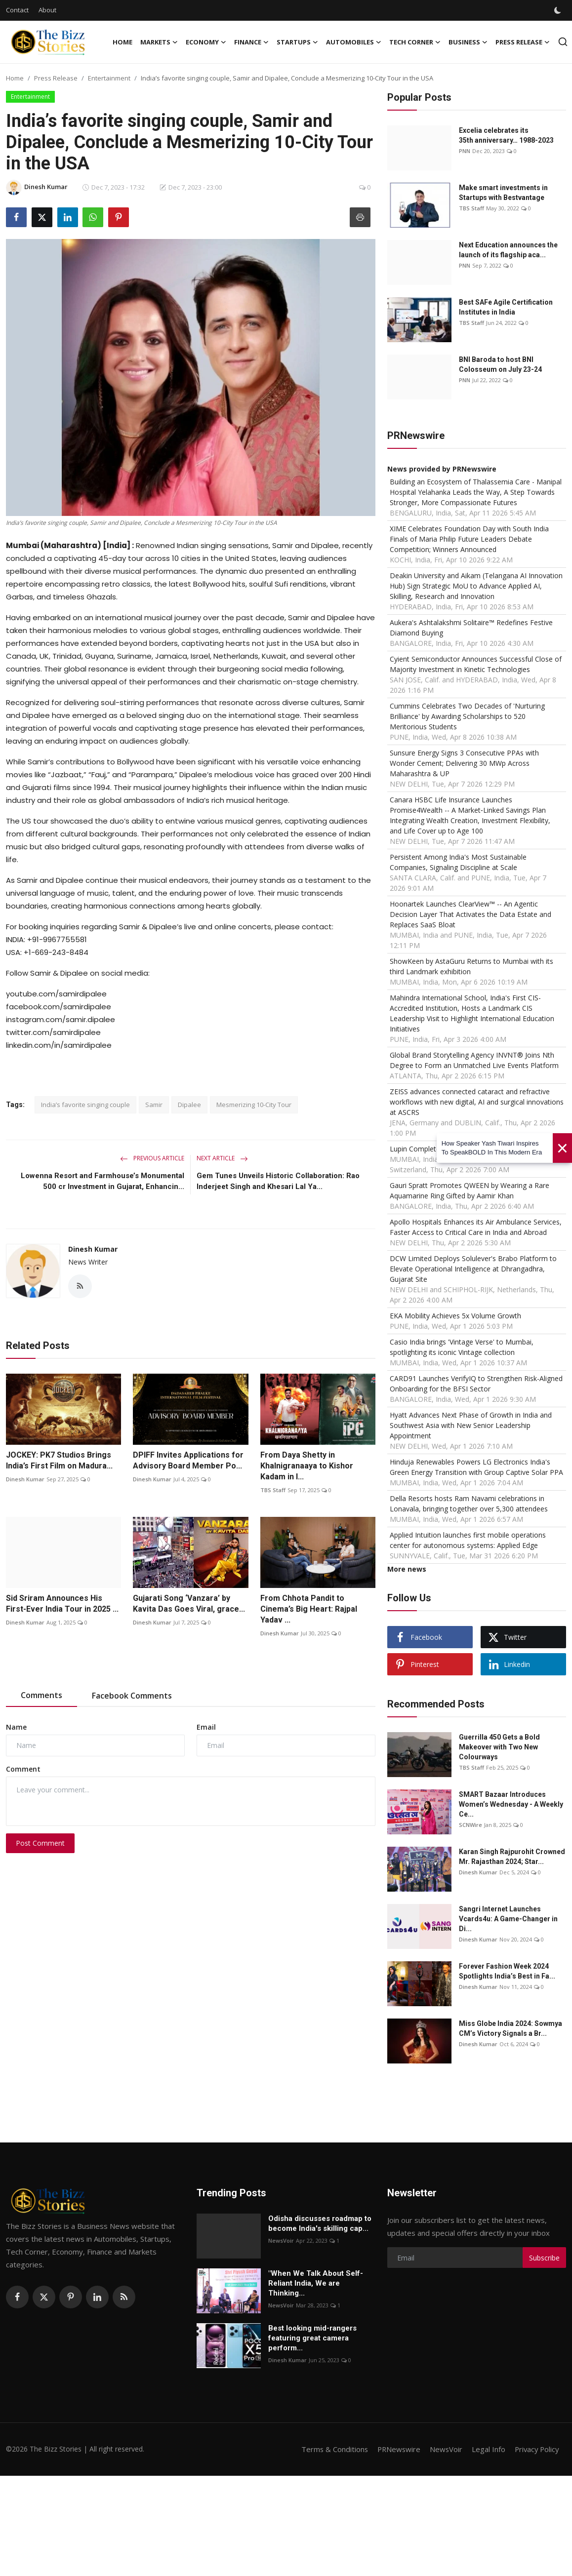 Image resolution: width=572 pixels, height=2576 pixels. Describe the element at coordinates (330, 2449) in the screenshot. I see `Terms & Conditions` at that location.